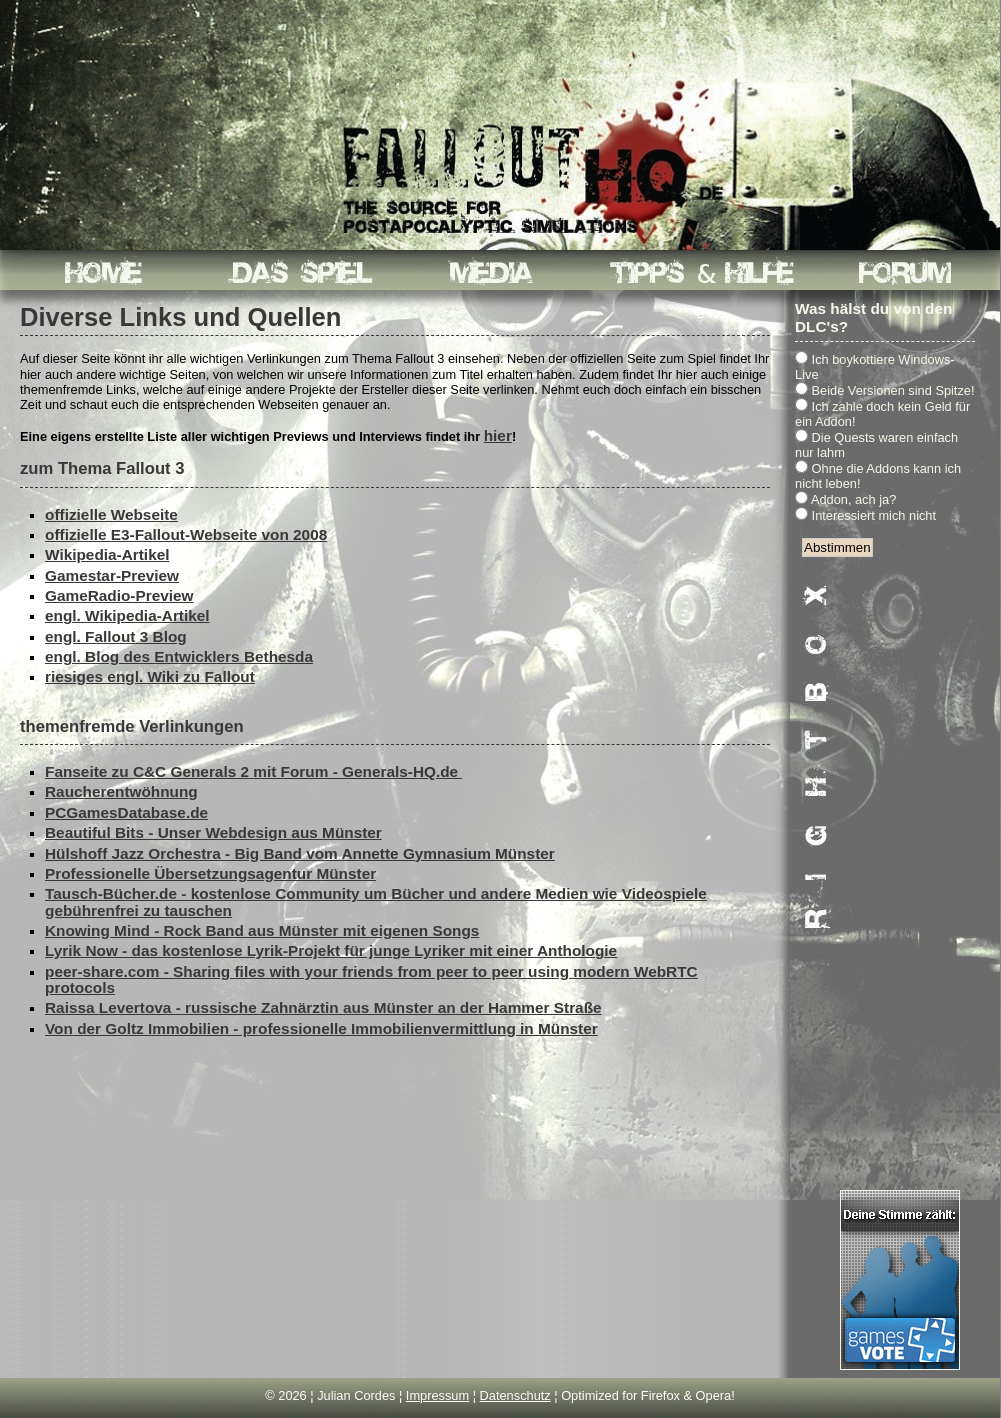 The height and width of the screenshot is (1418, 1001). Describe the element at coordinates (498, 435) in the screenshot. I see `hier` at that location.